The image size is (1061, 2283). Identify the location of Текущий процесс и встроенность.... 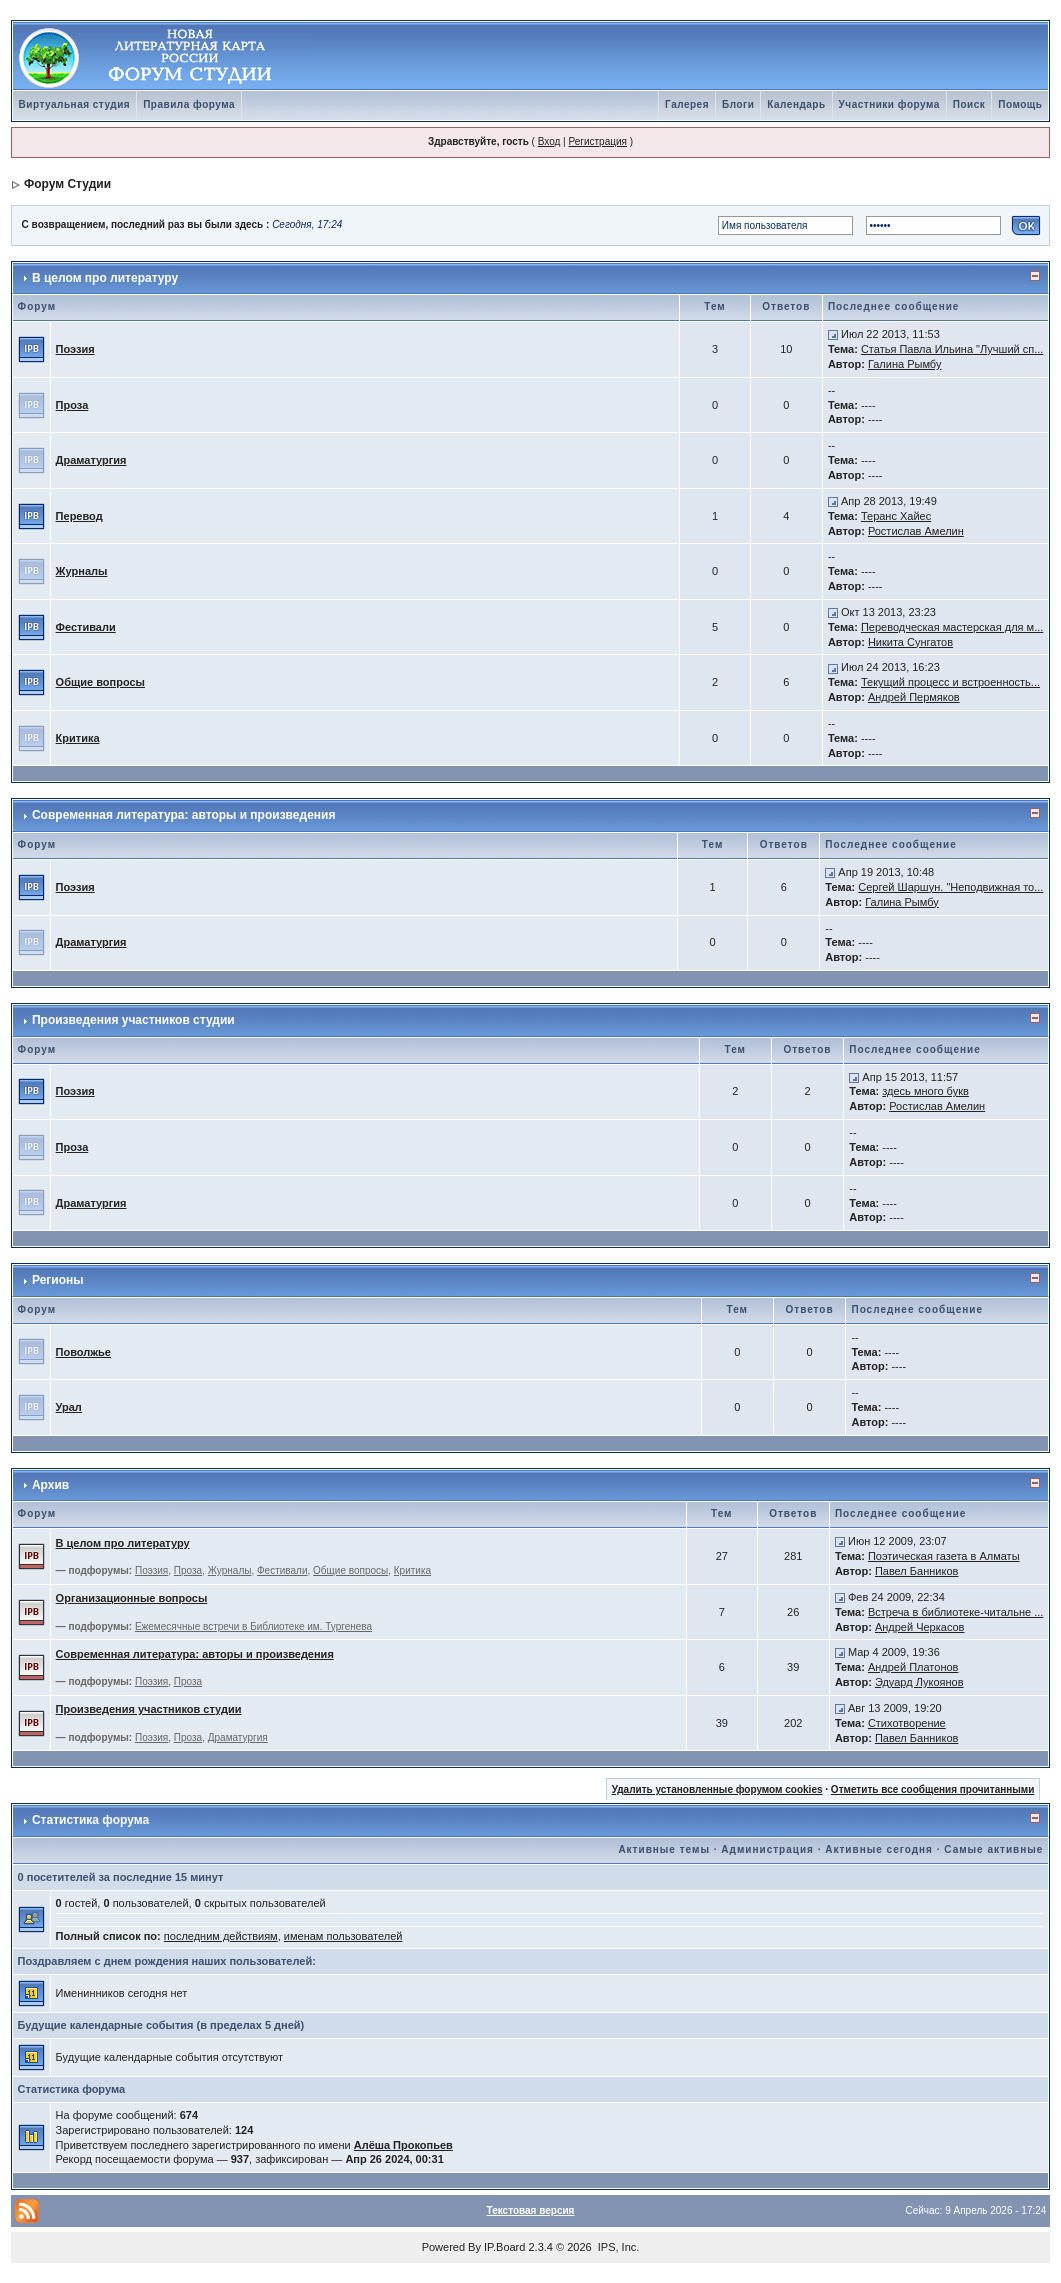
(950, 682).